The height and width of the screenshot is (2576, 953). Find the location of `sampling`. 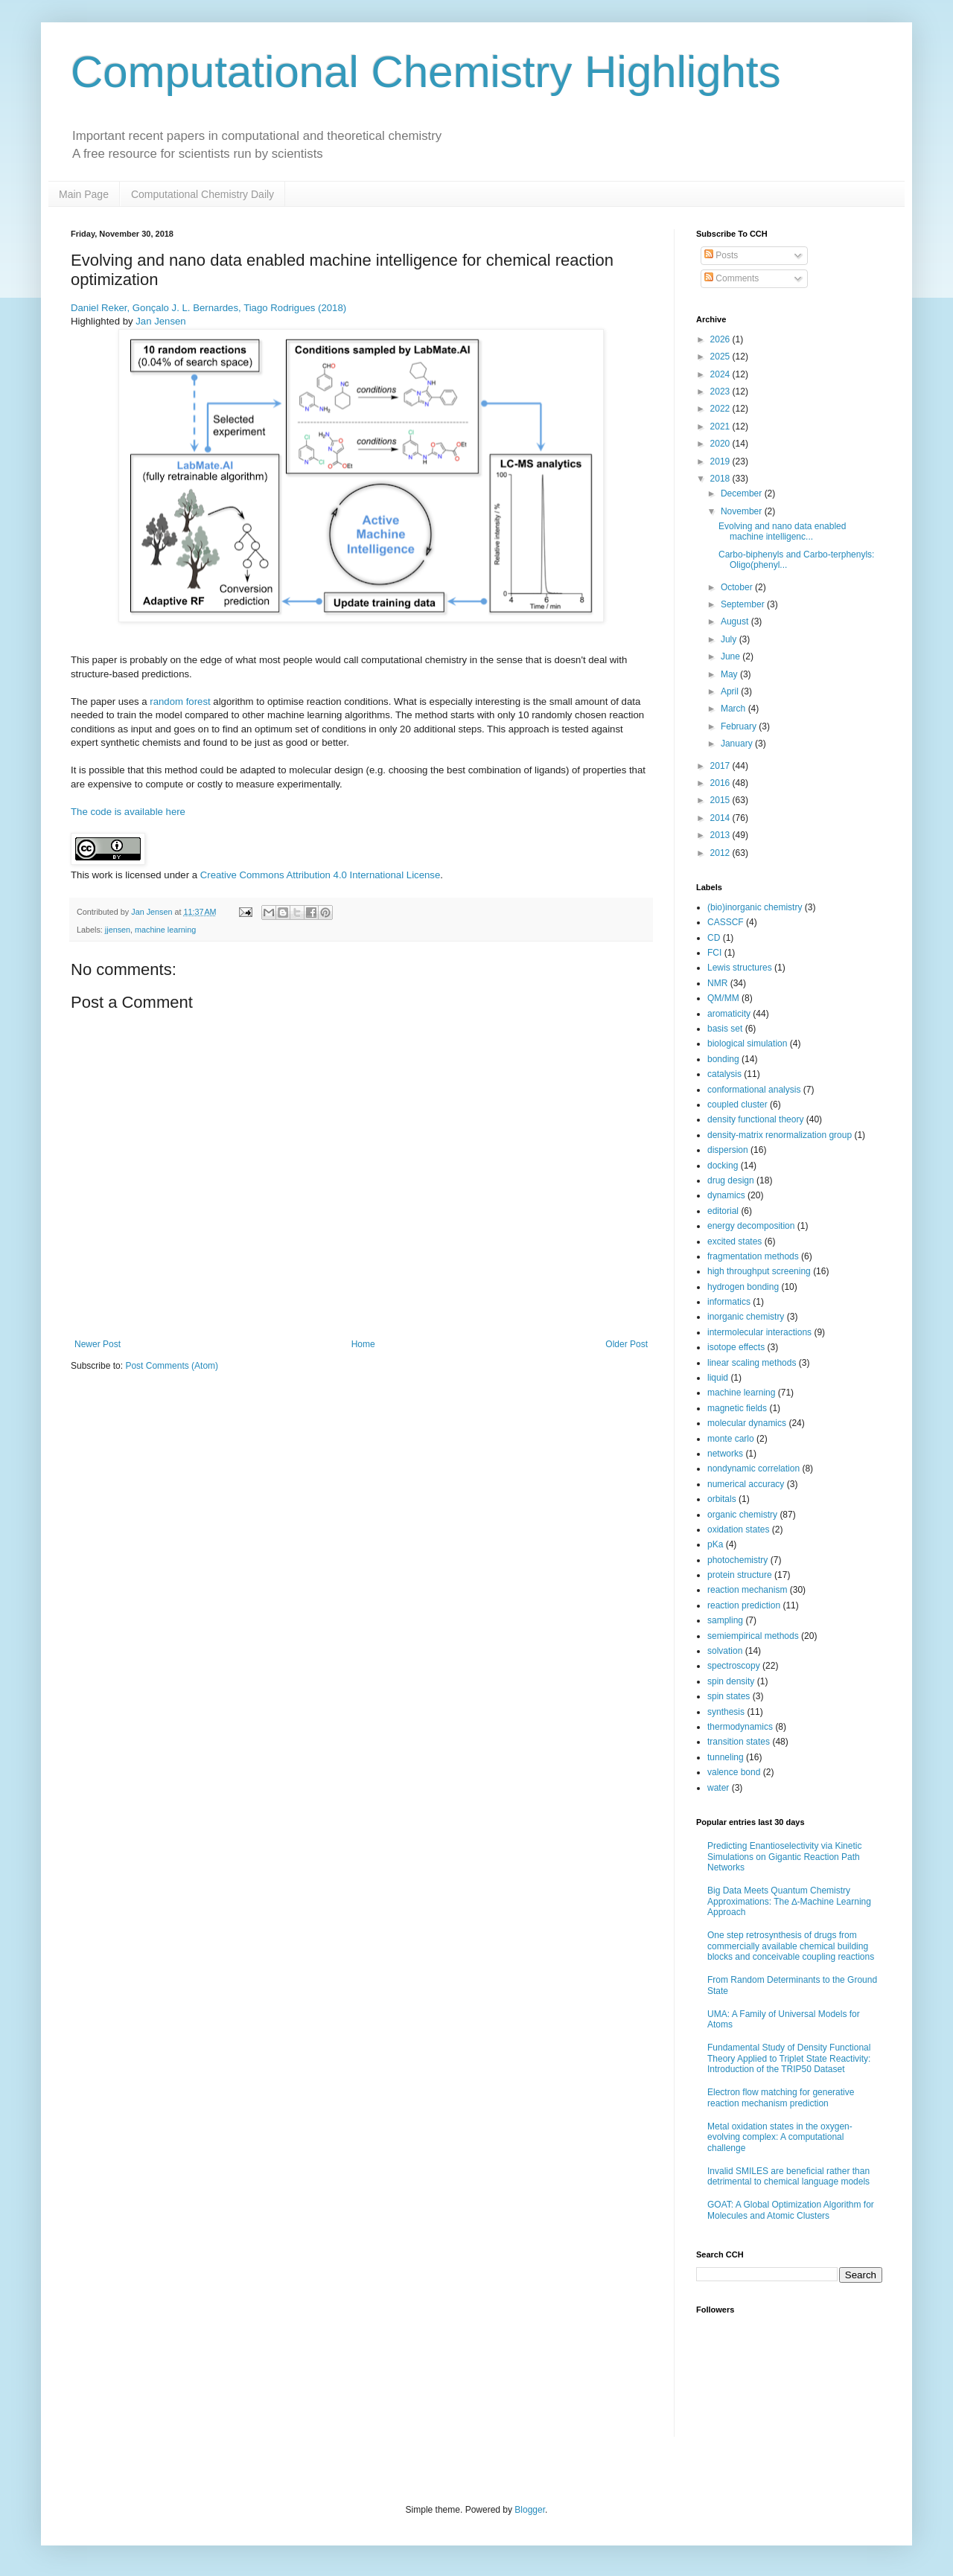

sampling is located at coordinates (725, 1620).